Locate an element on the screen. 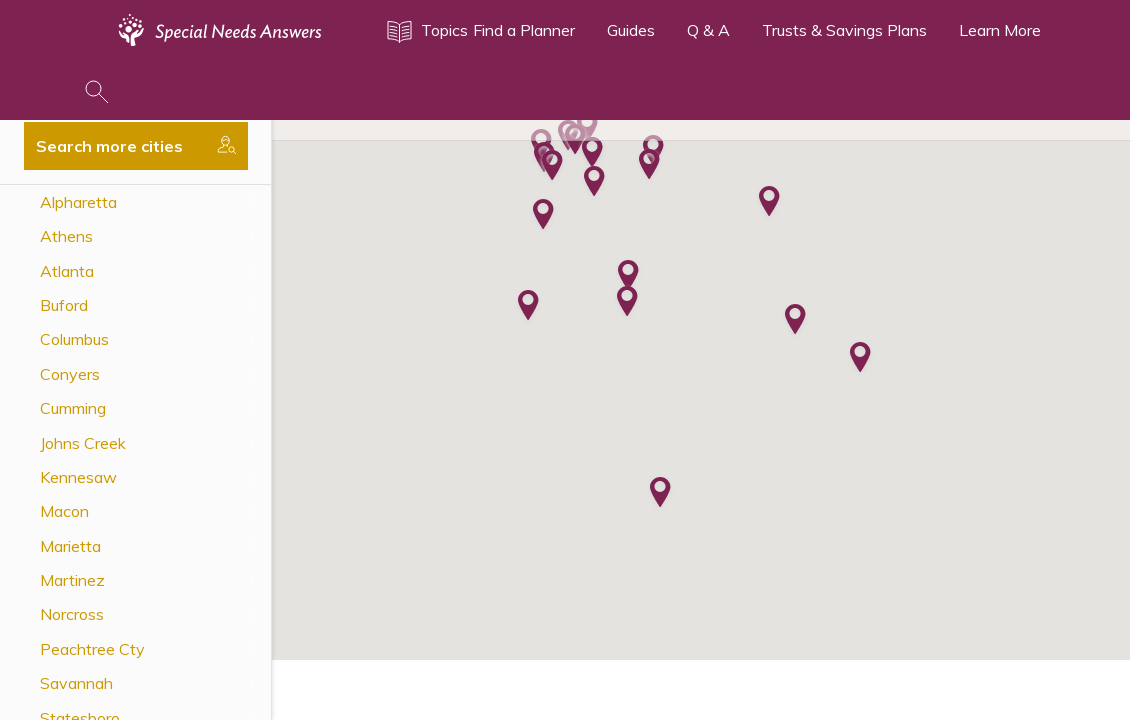  Guides is located at coordinates (631, 30).